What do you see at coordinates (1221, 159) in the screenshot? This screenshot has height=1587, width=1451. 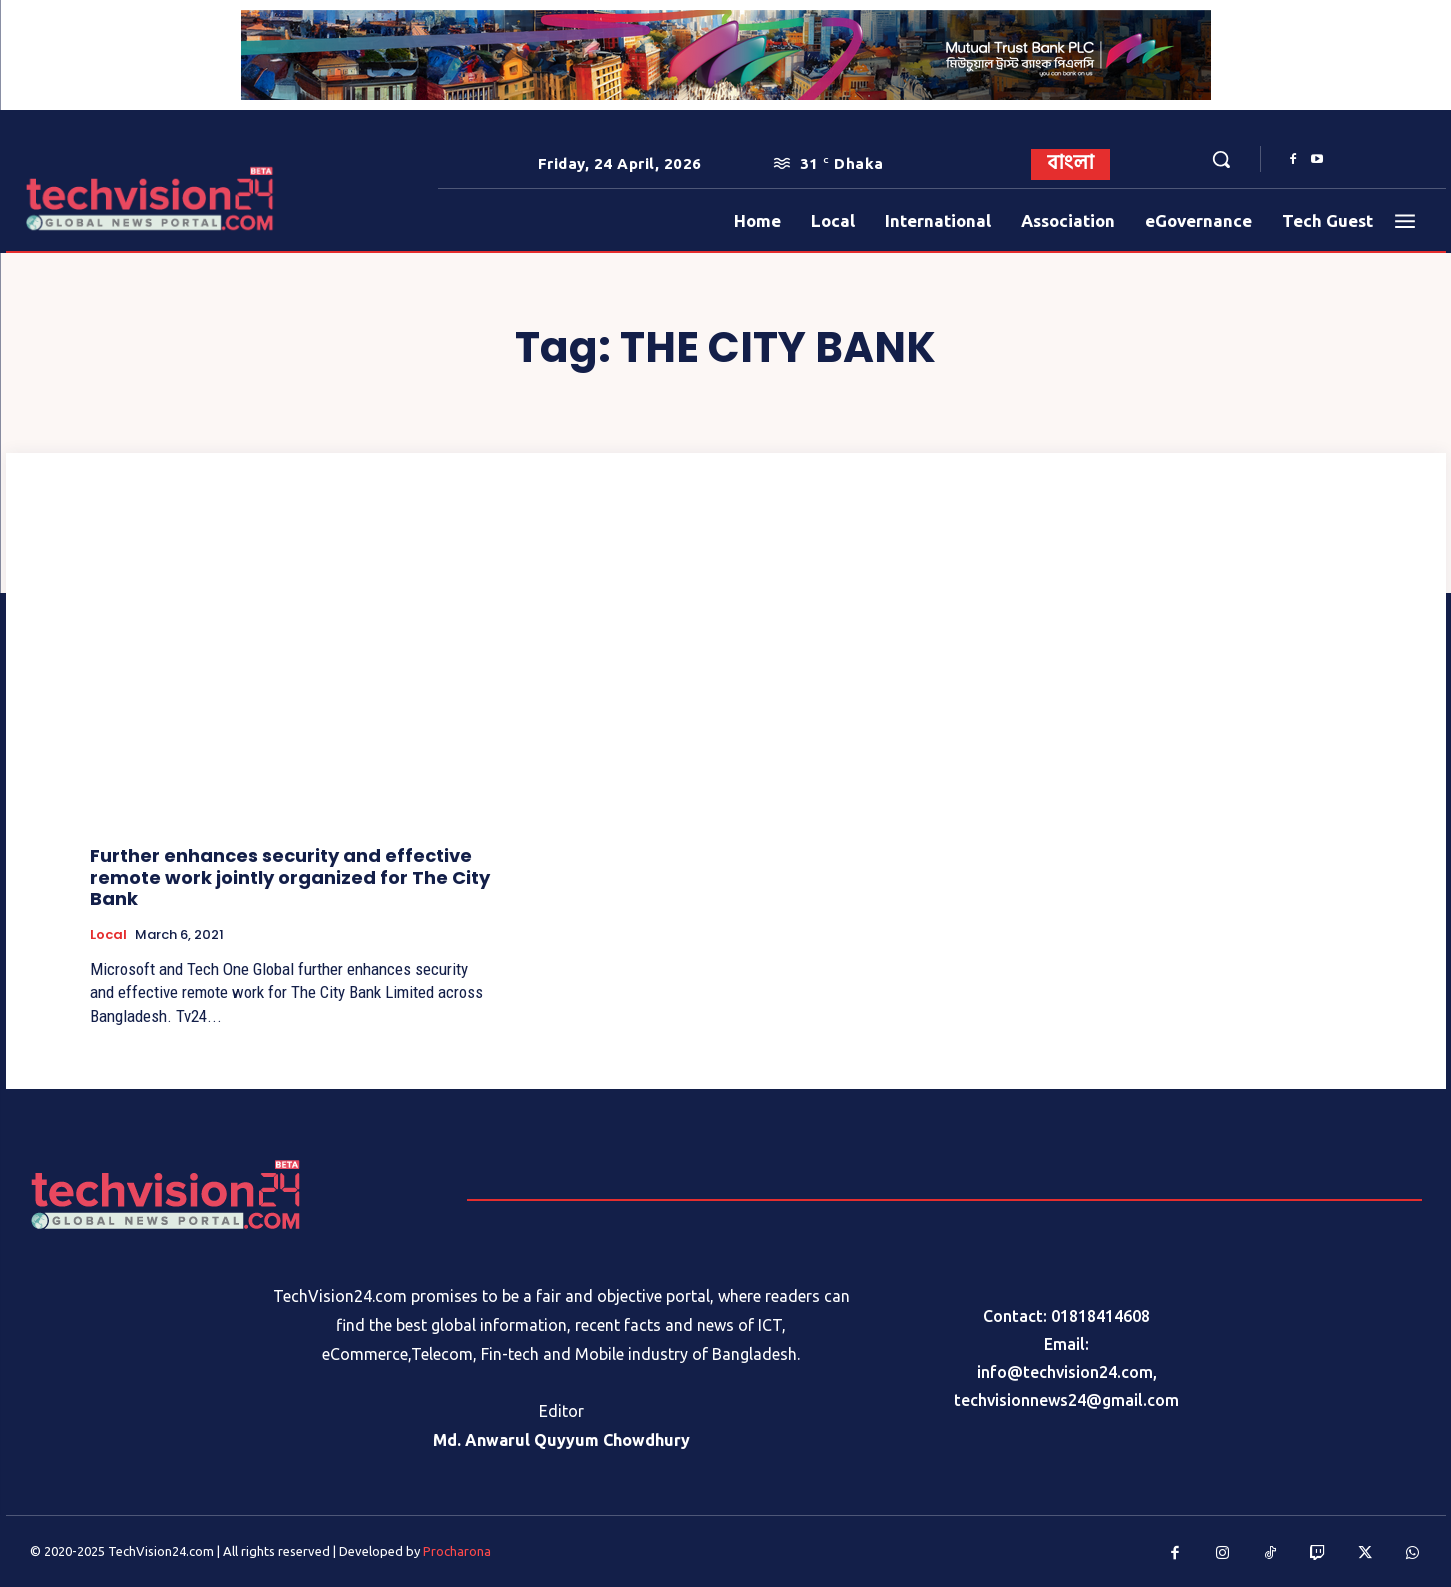 I see `[button]` at bounding box center [1221, 159].